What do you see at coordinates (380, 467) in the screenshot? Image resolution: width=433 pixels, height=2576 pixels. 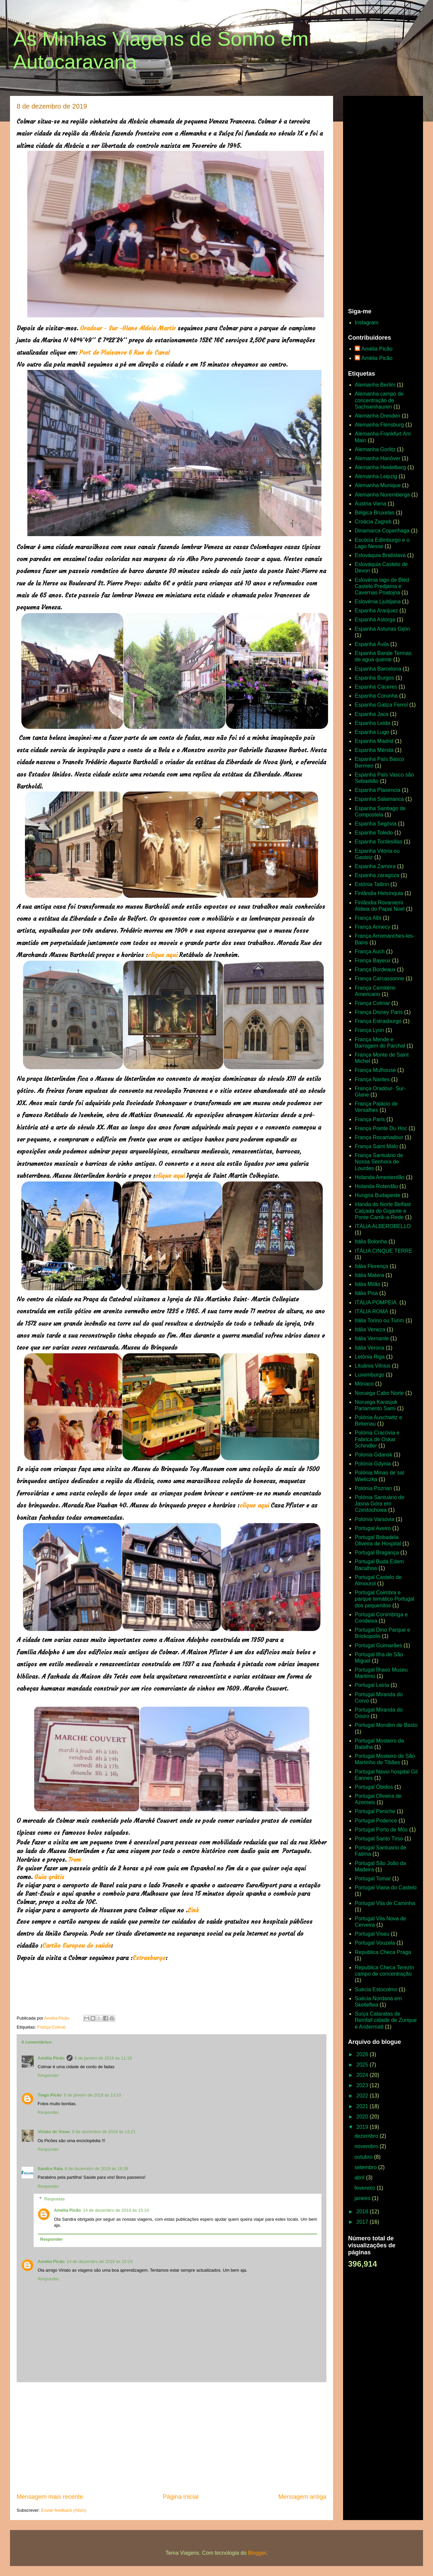 I see `Alemanha Heidelberg` at bounding box center [380, 467].